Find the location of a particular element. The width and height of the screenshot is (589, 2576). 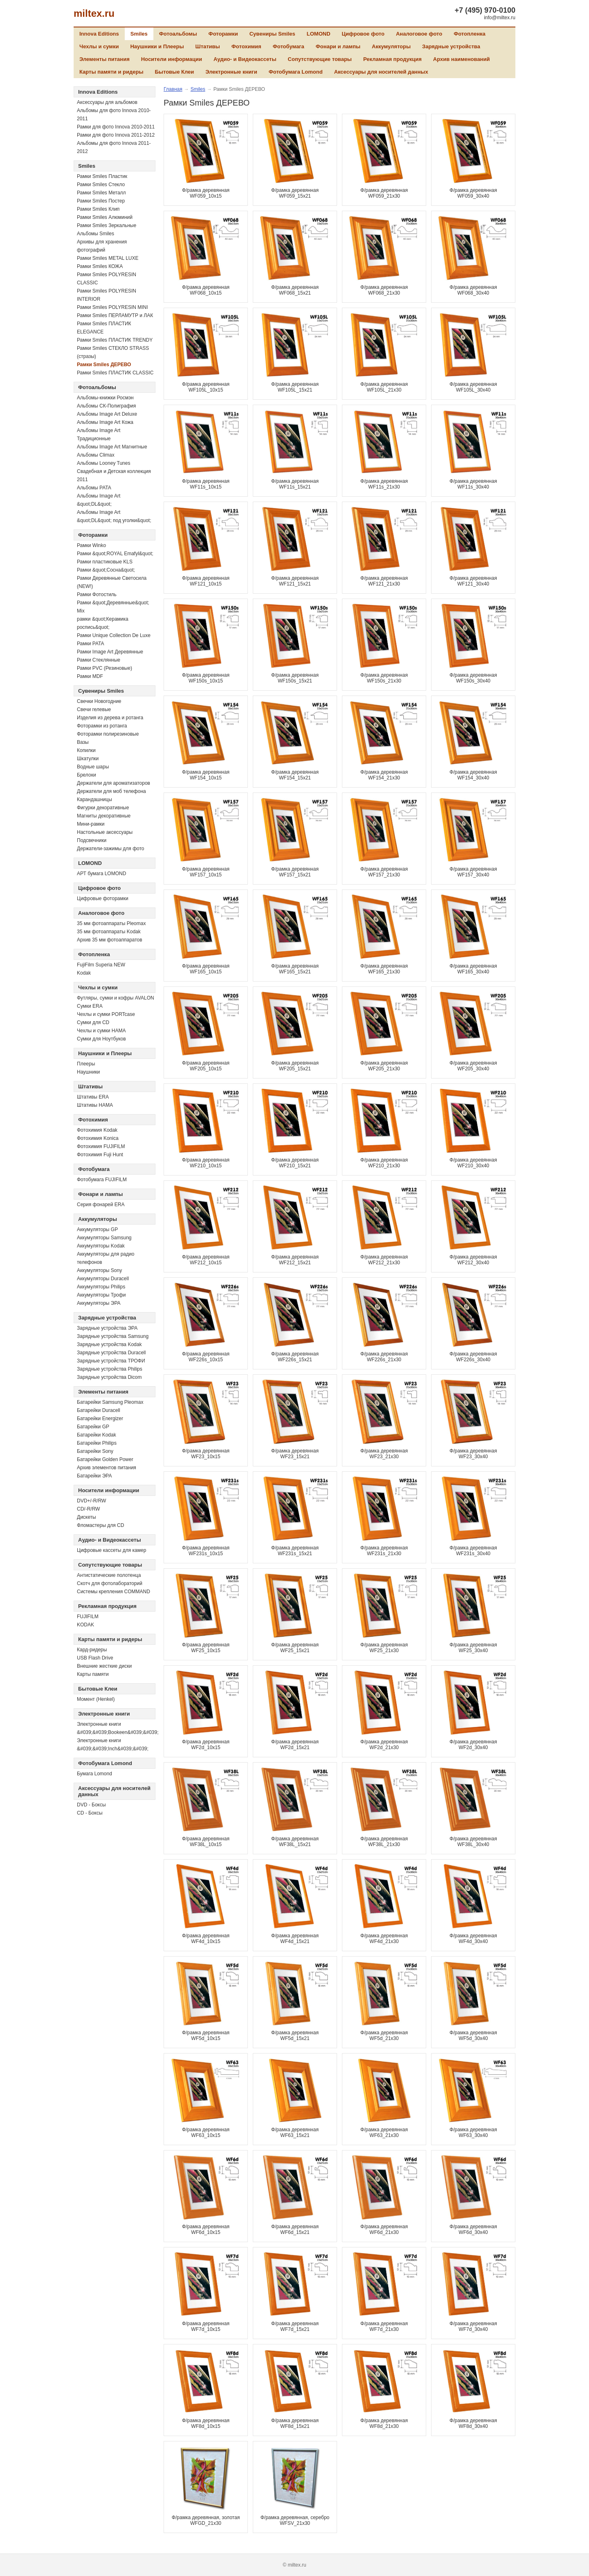

Копилки is located at coordinates (86, 750).